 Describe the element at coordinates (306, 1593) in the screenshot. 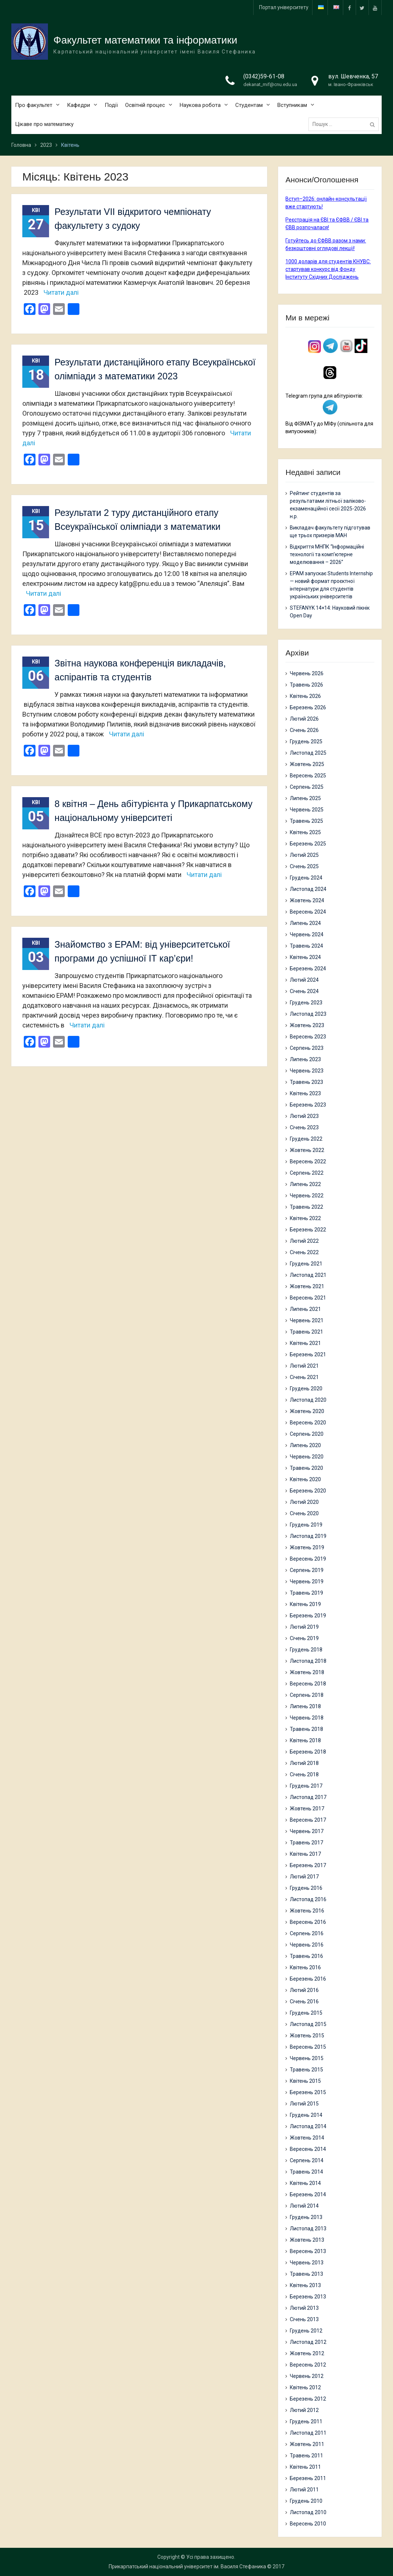

I see `Травень 2019` at that location.